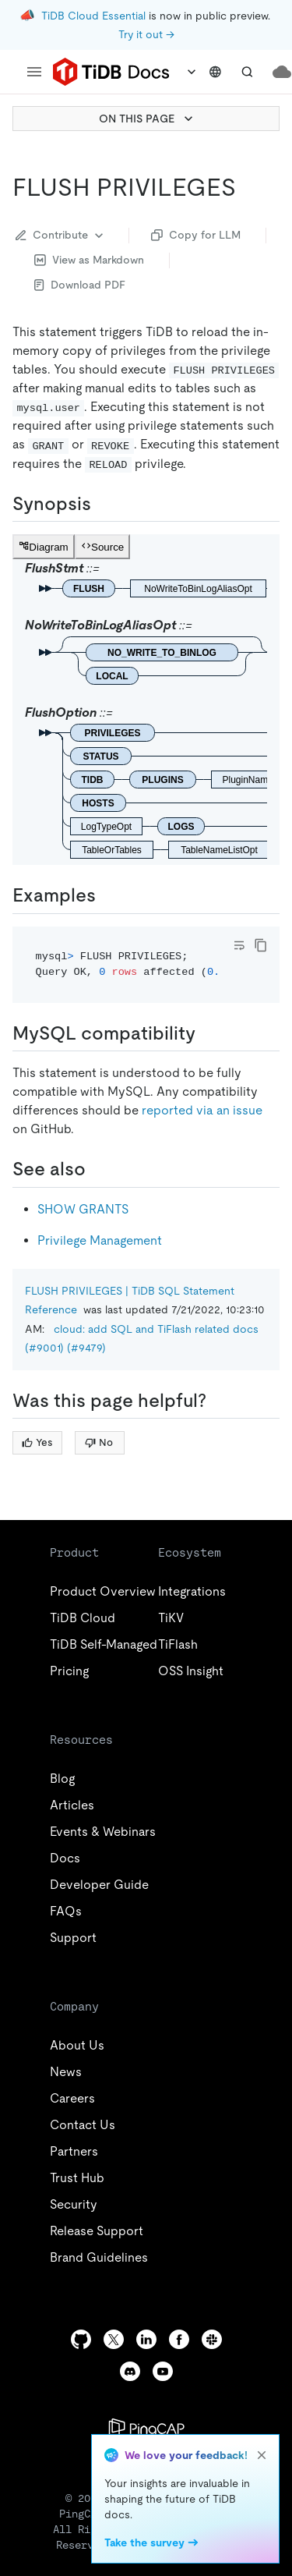 The height and width of the screenshot is (2576, 292). What do you see at coordinates (82, 1209) in the screenshot?
I see `SHOW GRANTS` at bounding box center [82, 1209].